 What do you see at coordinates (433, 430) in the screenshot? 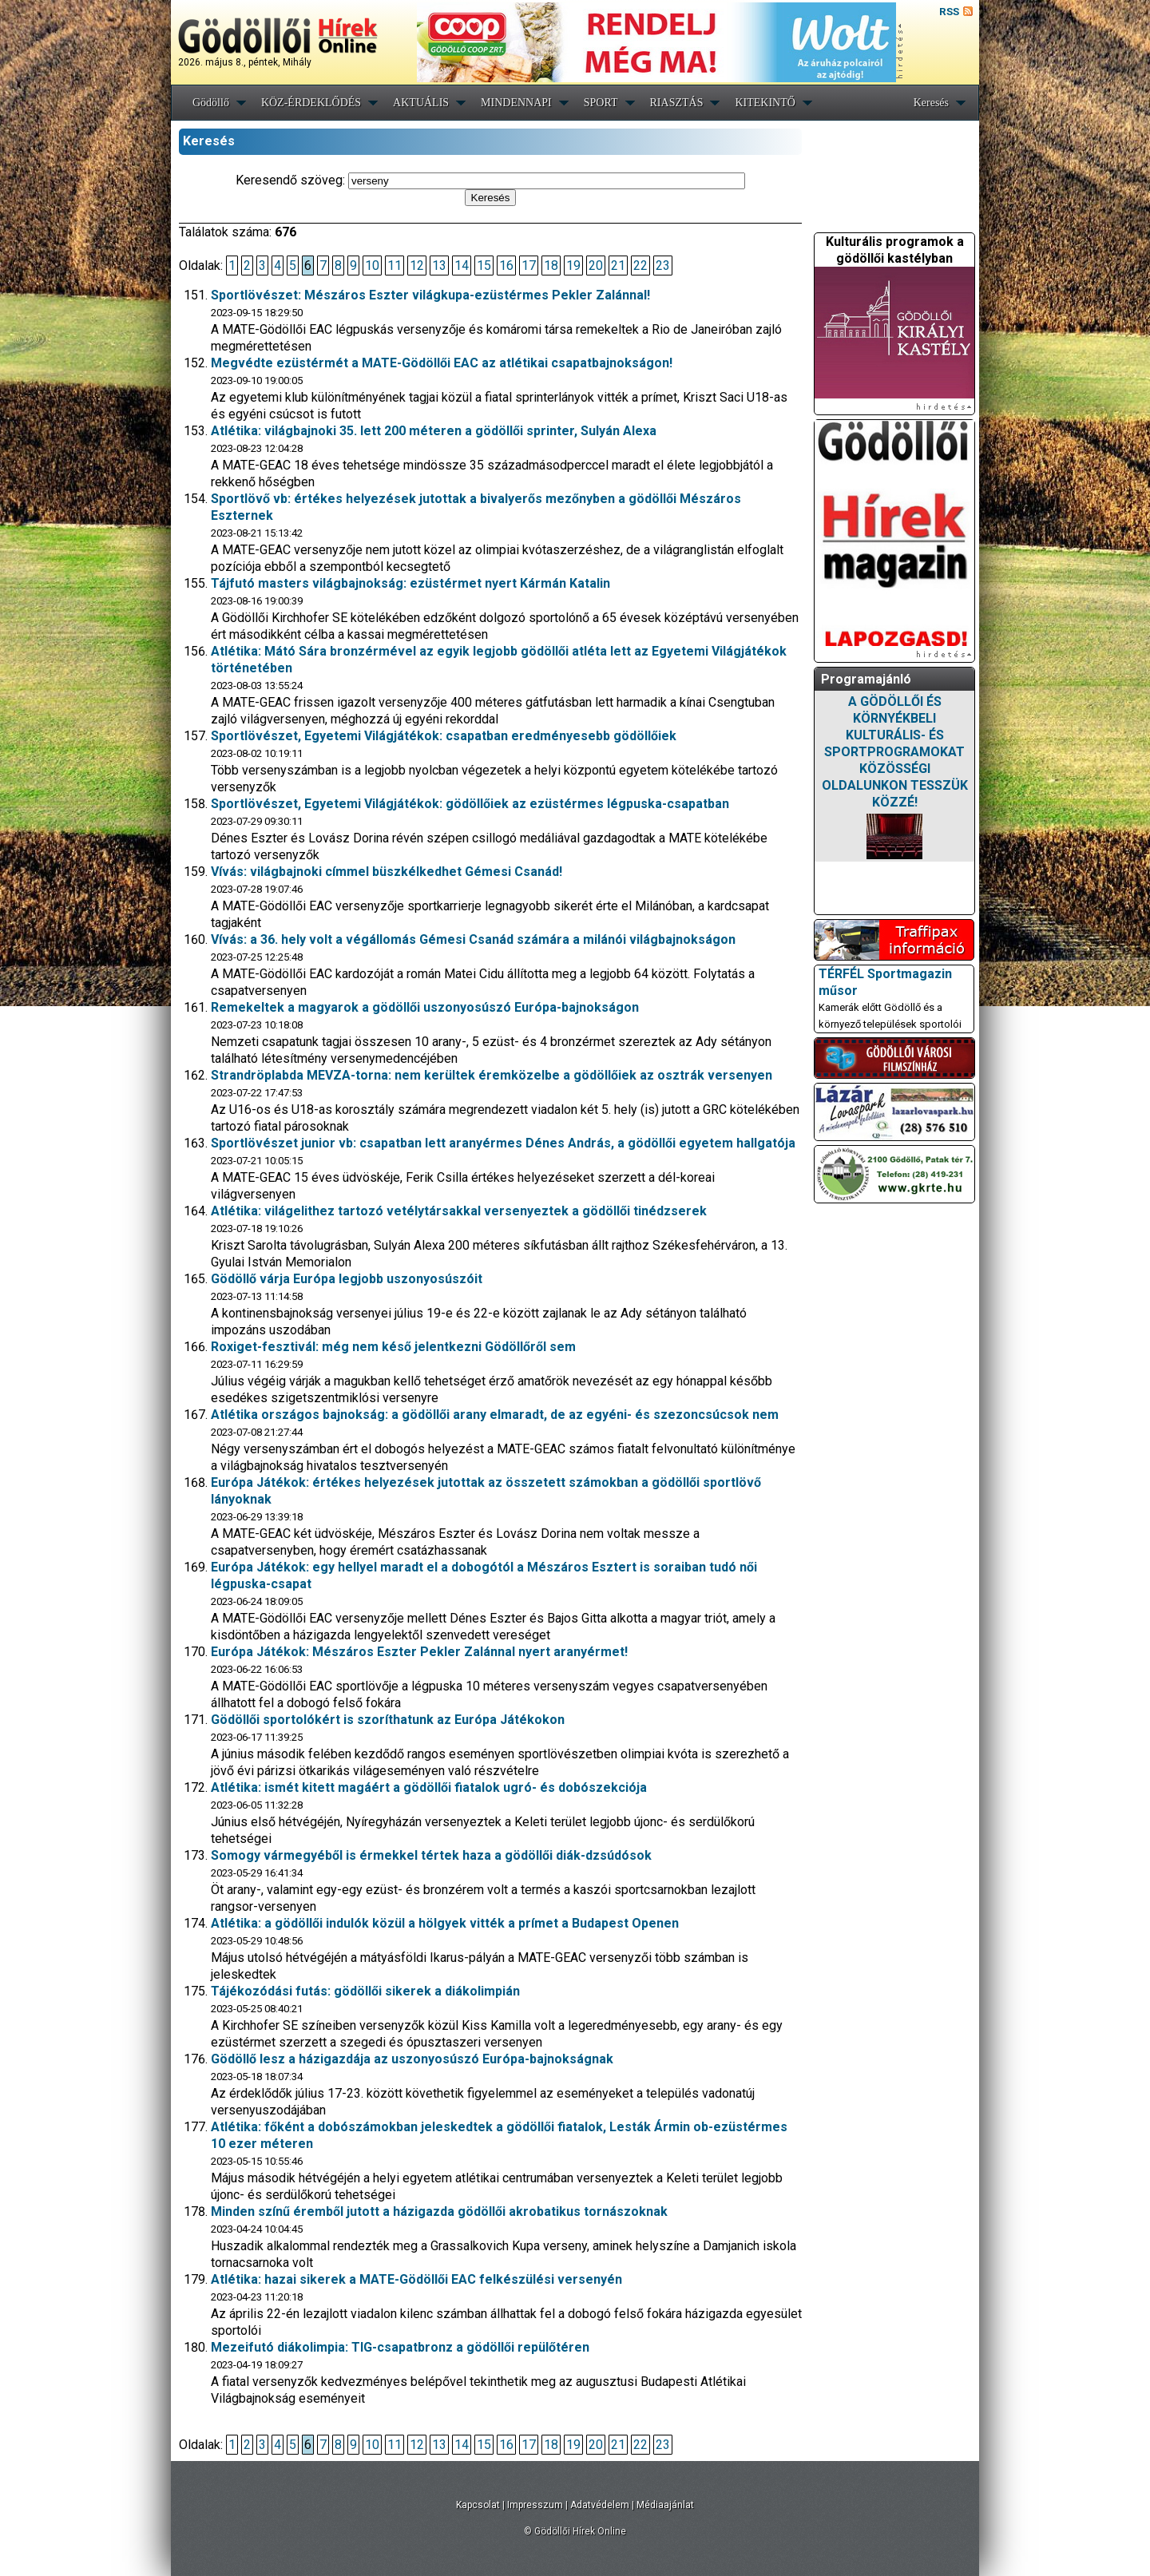
I see `Atlétika: világbajnoki 35. lett 200 méteren a gödöllői sprinter, Sulyán Alexa` at bounding box center [433, 430].